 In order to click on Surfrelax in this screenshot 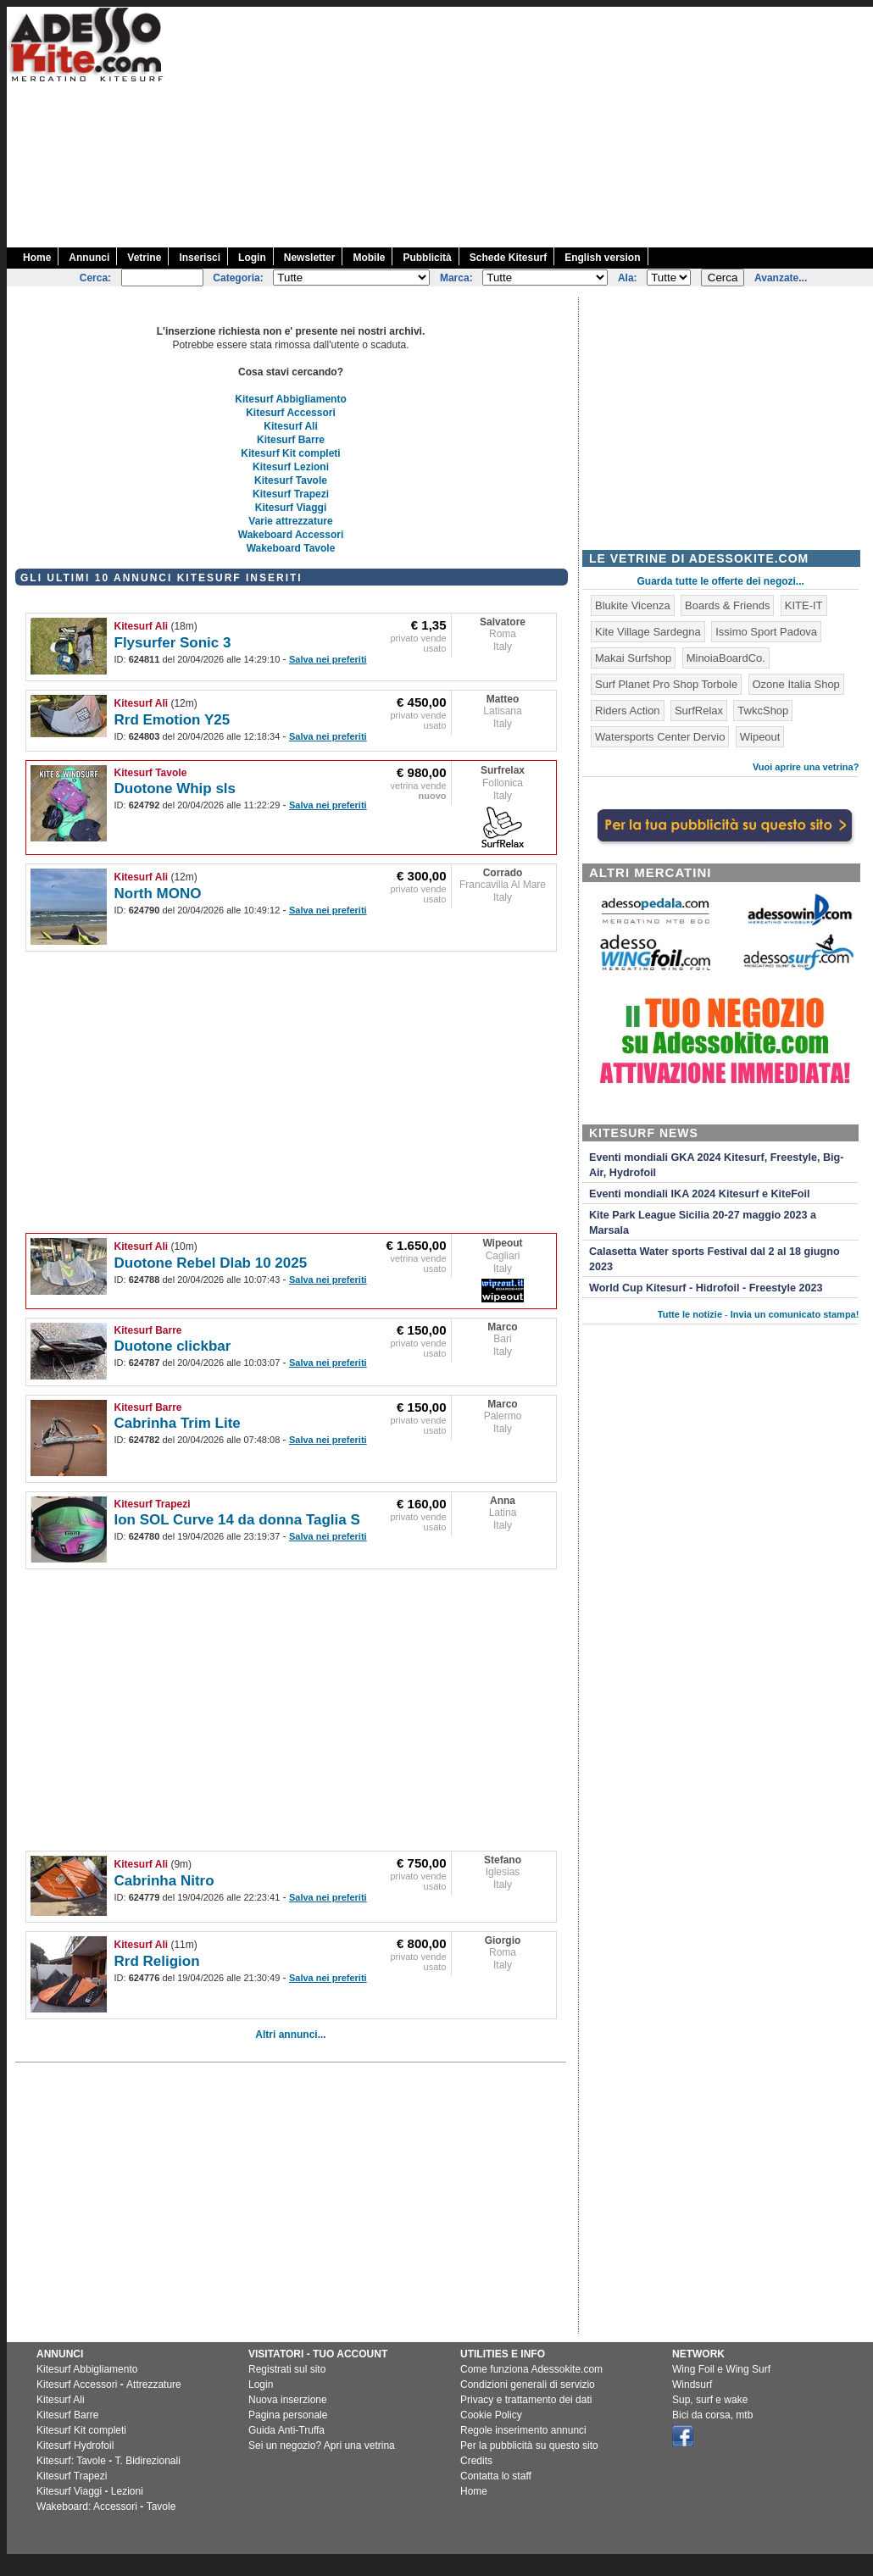, I will do `click(503, 770)`.